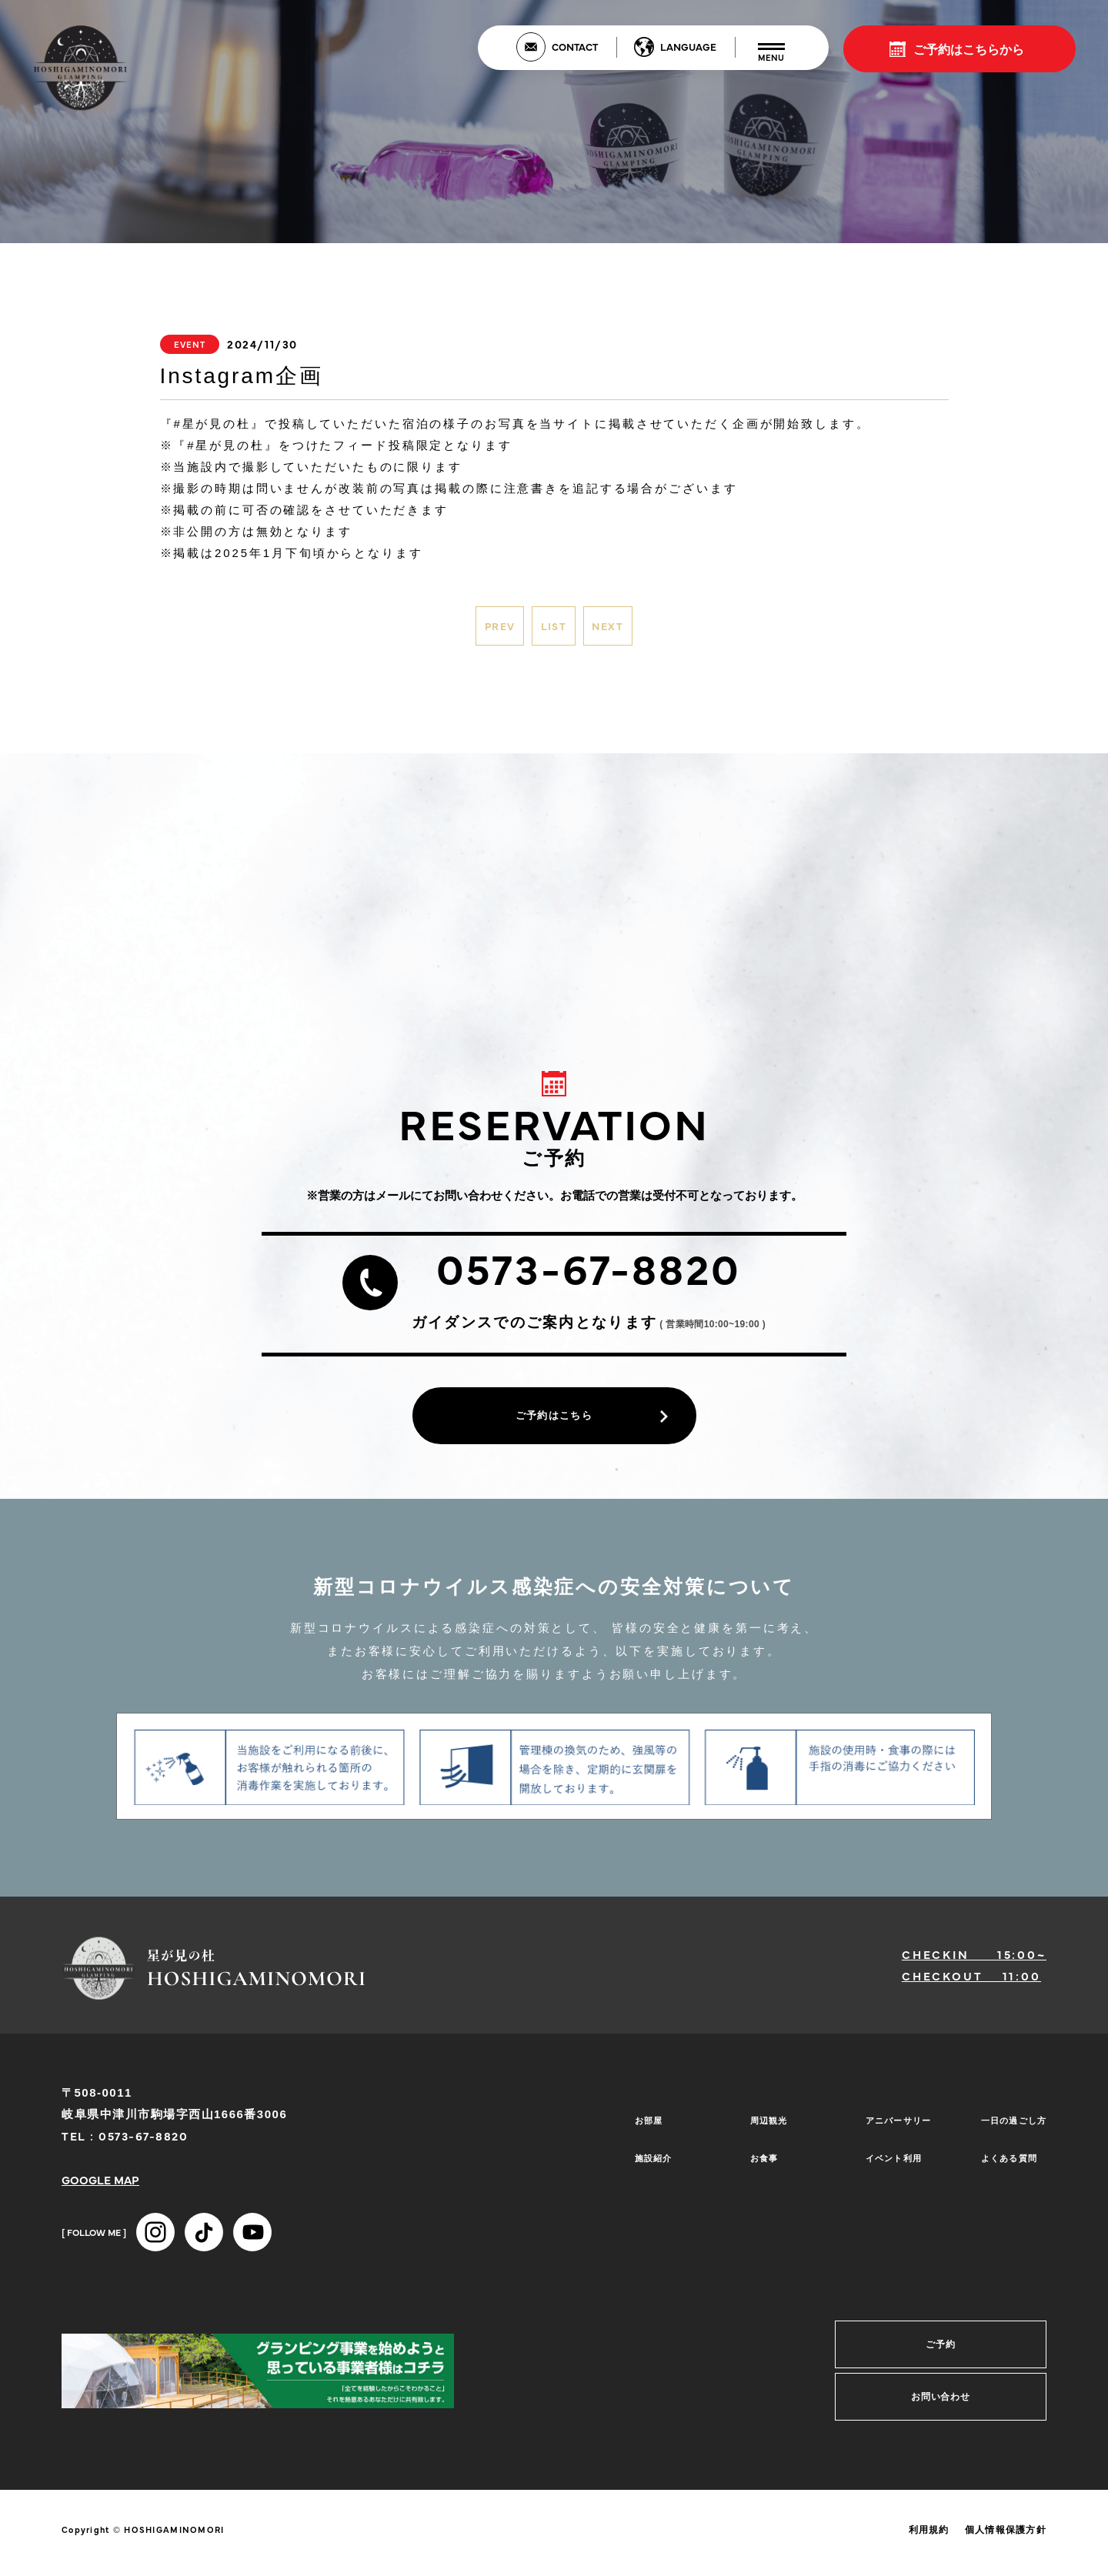 The height and width of the screenshot is (2576, 1108). Describe the element at coordinates (125, 2149) in the screenshot. I see `TEL : 0573-67-8820` at that location.